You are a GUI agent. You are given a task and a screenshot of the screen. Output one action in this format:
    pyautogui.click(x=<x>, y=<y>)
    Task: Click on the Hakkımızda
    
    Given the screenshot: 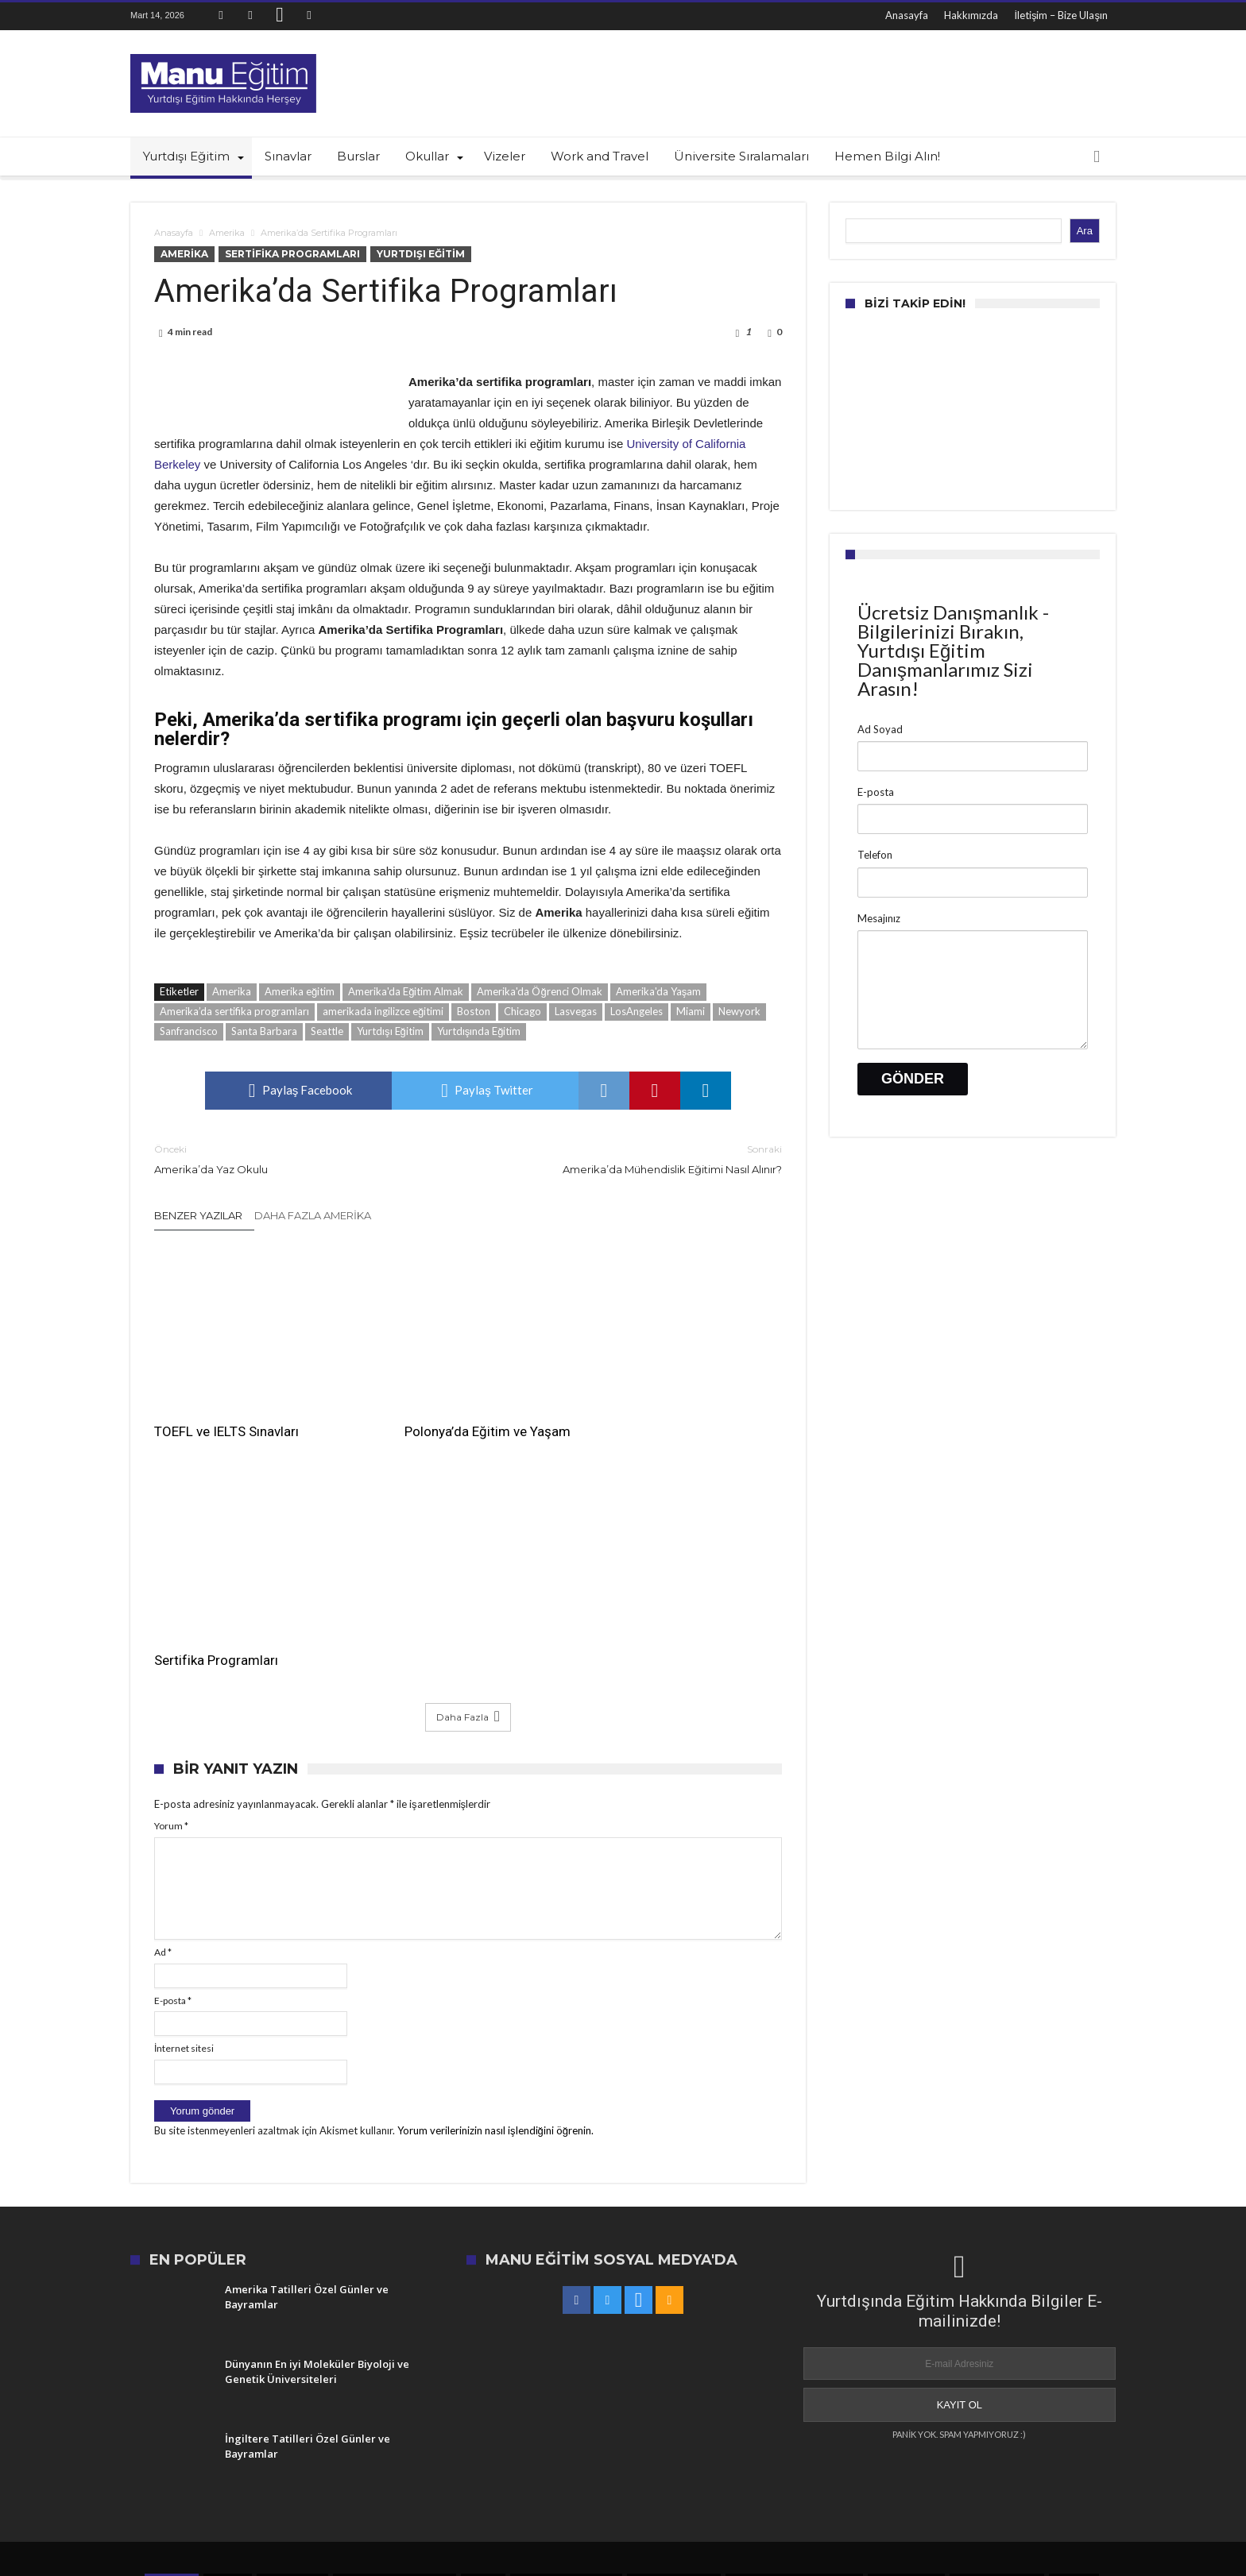 What is the action you would take?
    pyautogui.click(x=971, y=15)
    